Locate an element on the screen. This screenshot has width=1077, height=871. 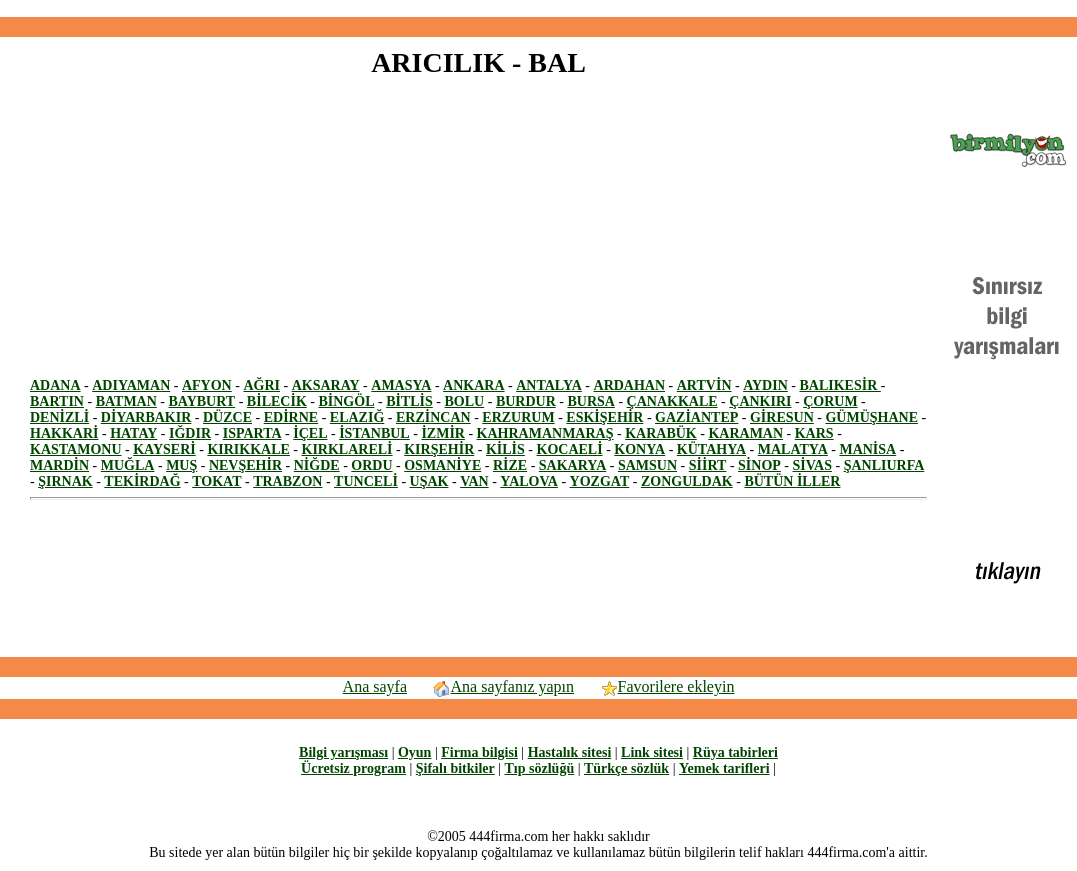
Hastalık sitesi is located at coordinates (570, 752).